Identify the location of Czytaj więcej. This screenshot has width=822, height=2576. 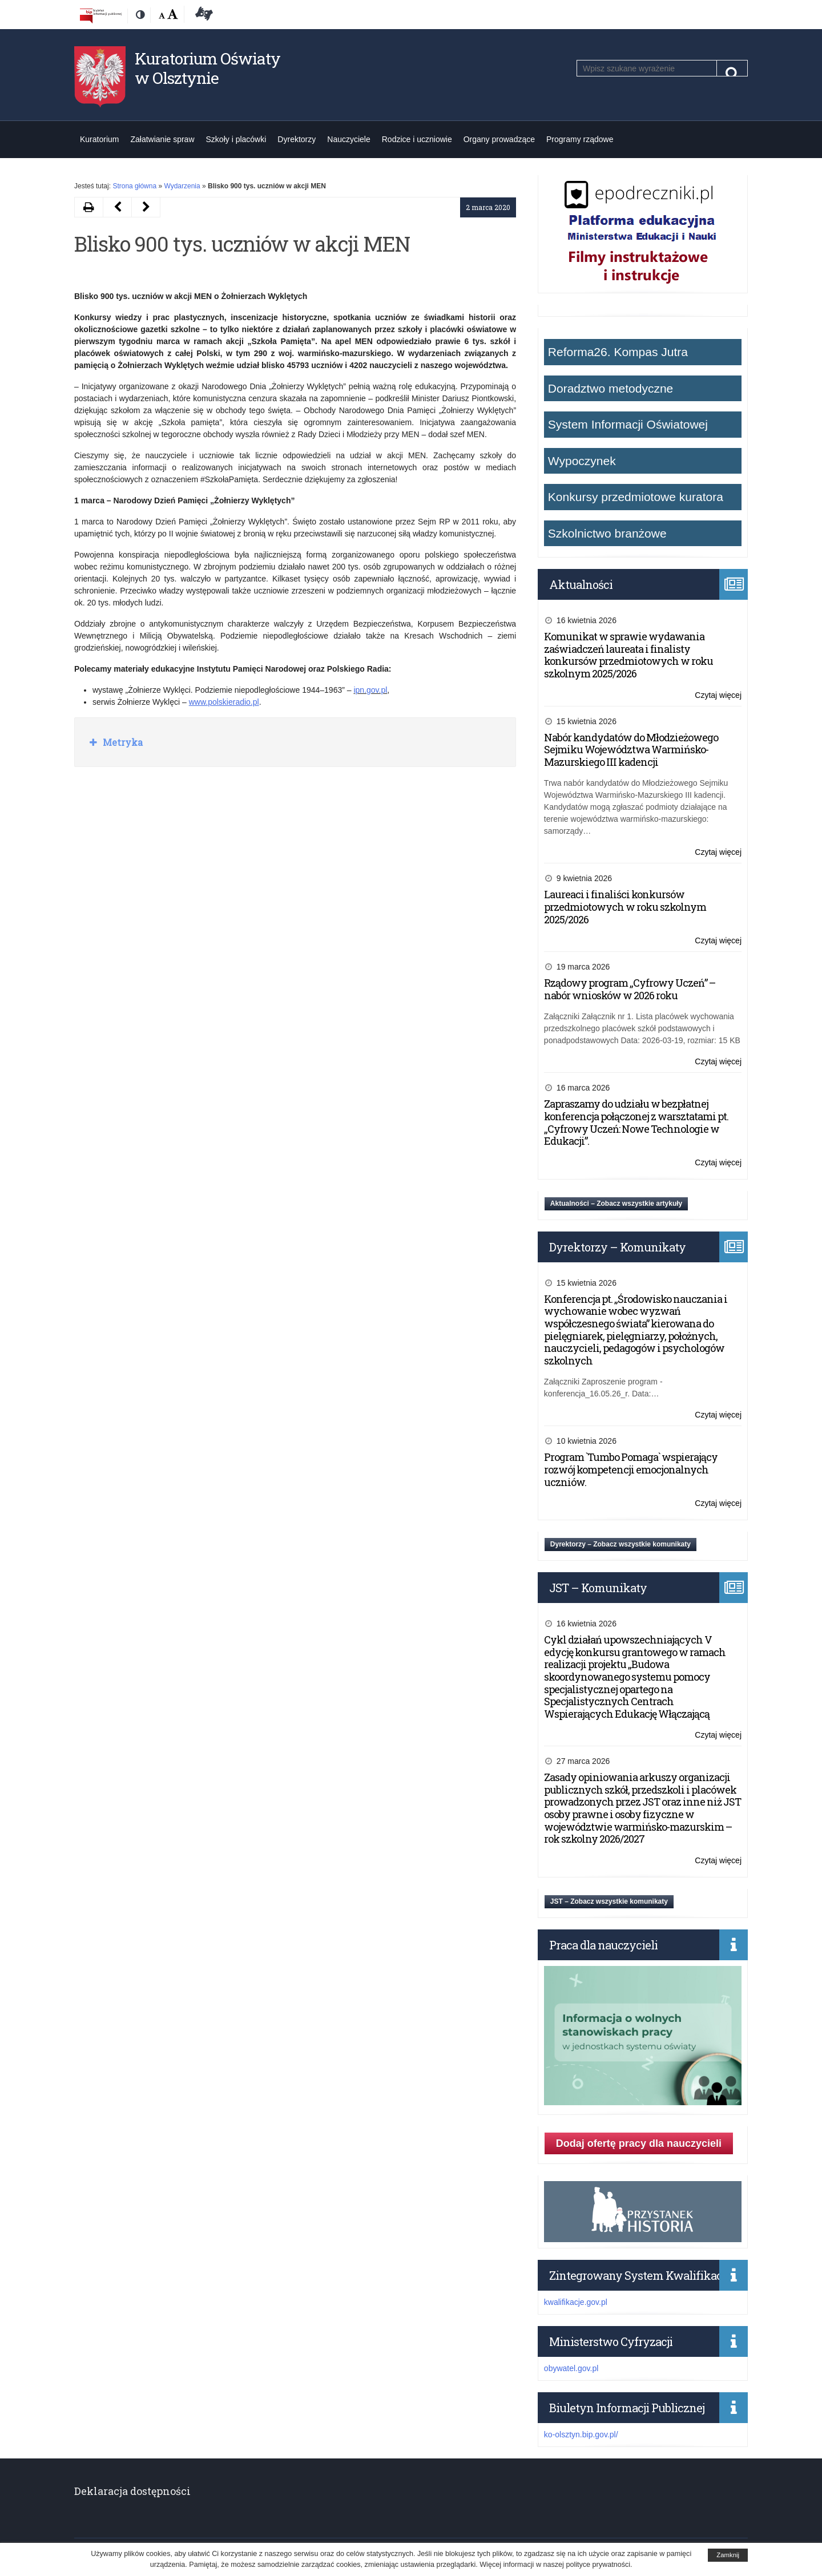
(718, 695).